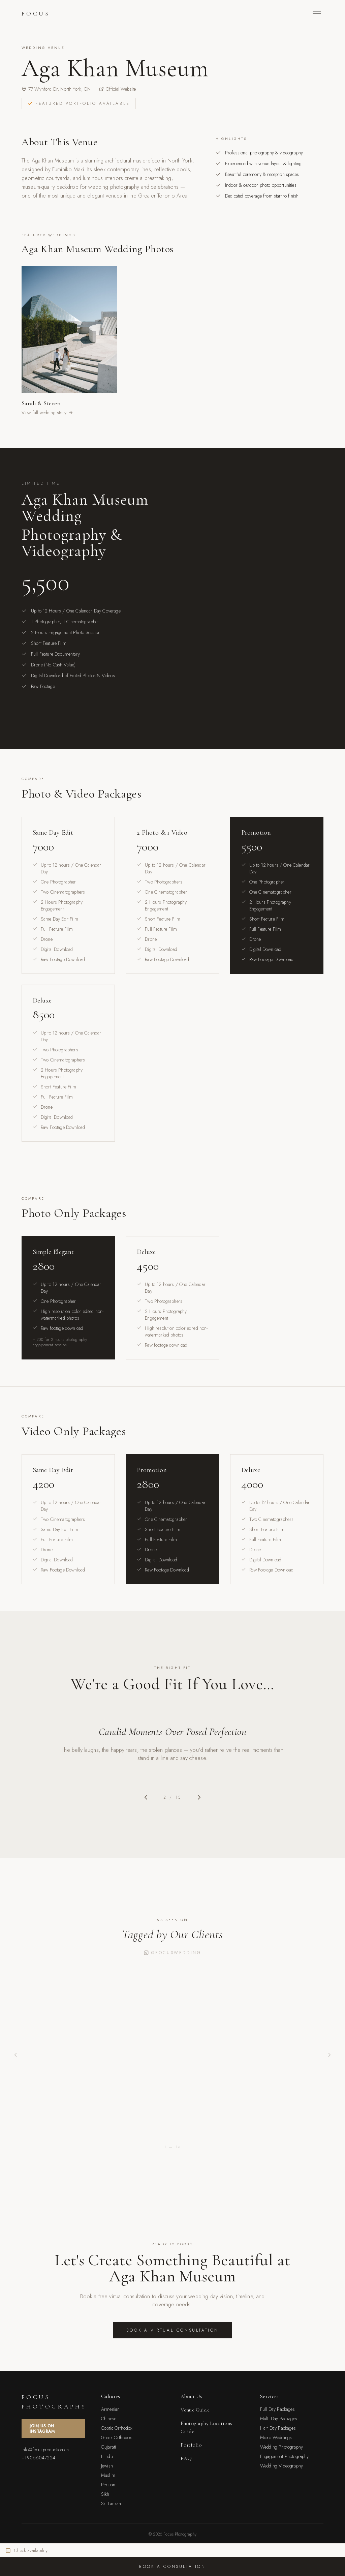  Describe the element at coordinates (105, 2494) in the screenshot. I see `Sikh` at that location.